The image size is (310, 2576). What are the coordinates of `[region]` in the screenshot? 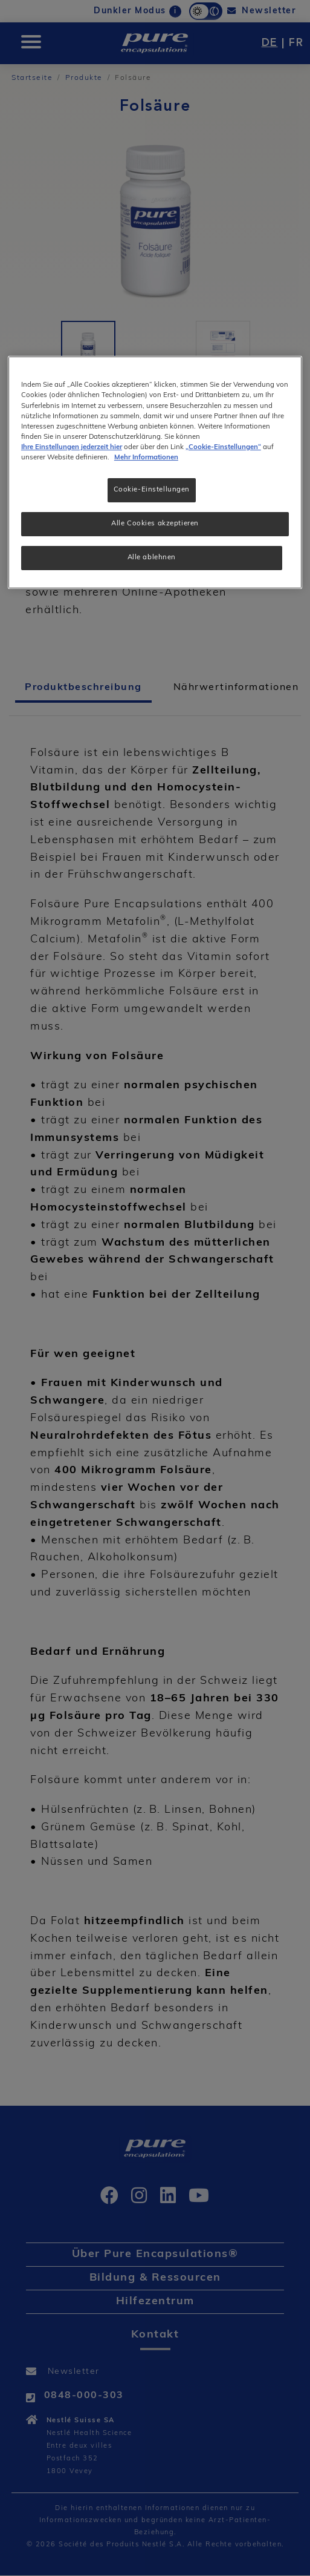 It's located at (155, 472).